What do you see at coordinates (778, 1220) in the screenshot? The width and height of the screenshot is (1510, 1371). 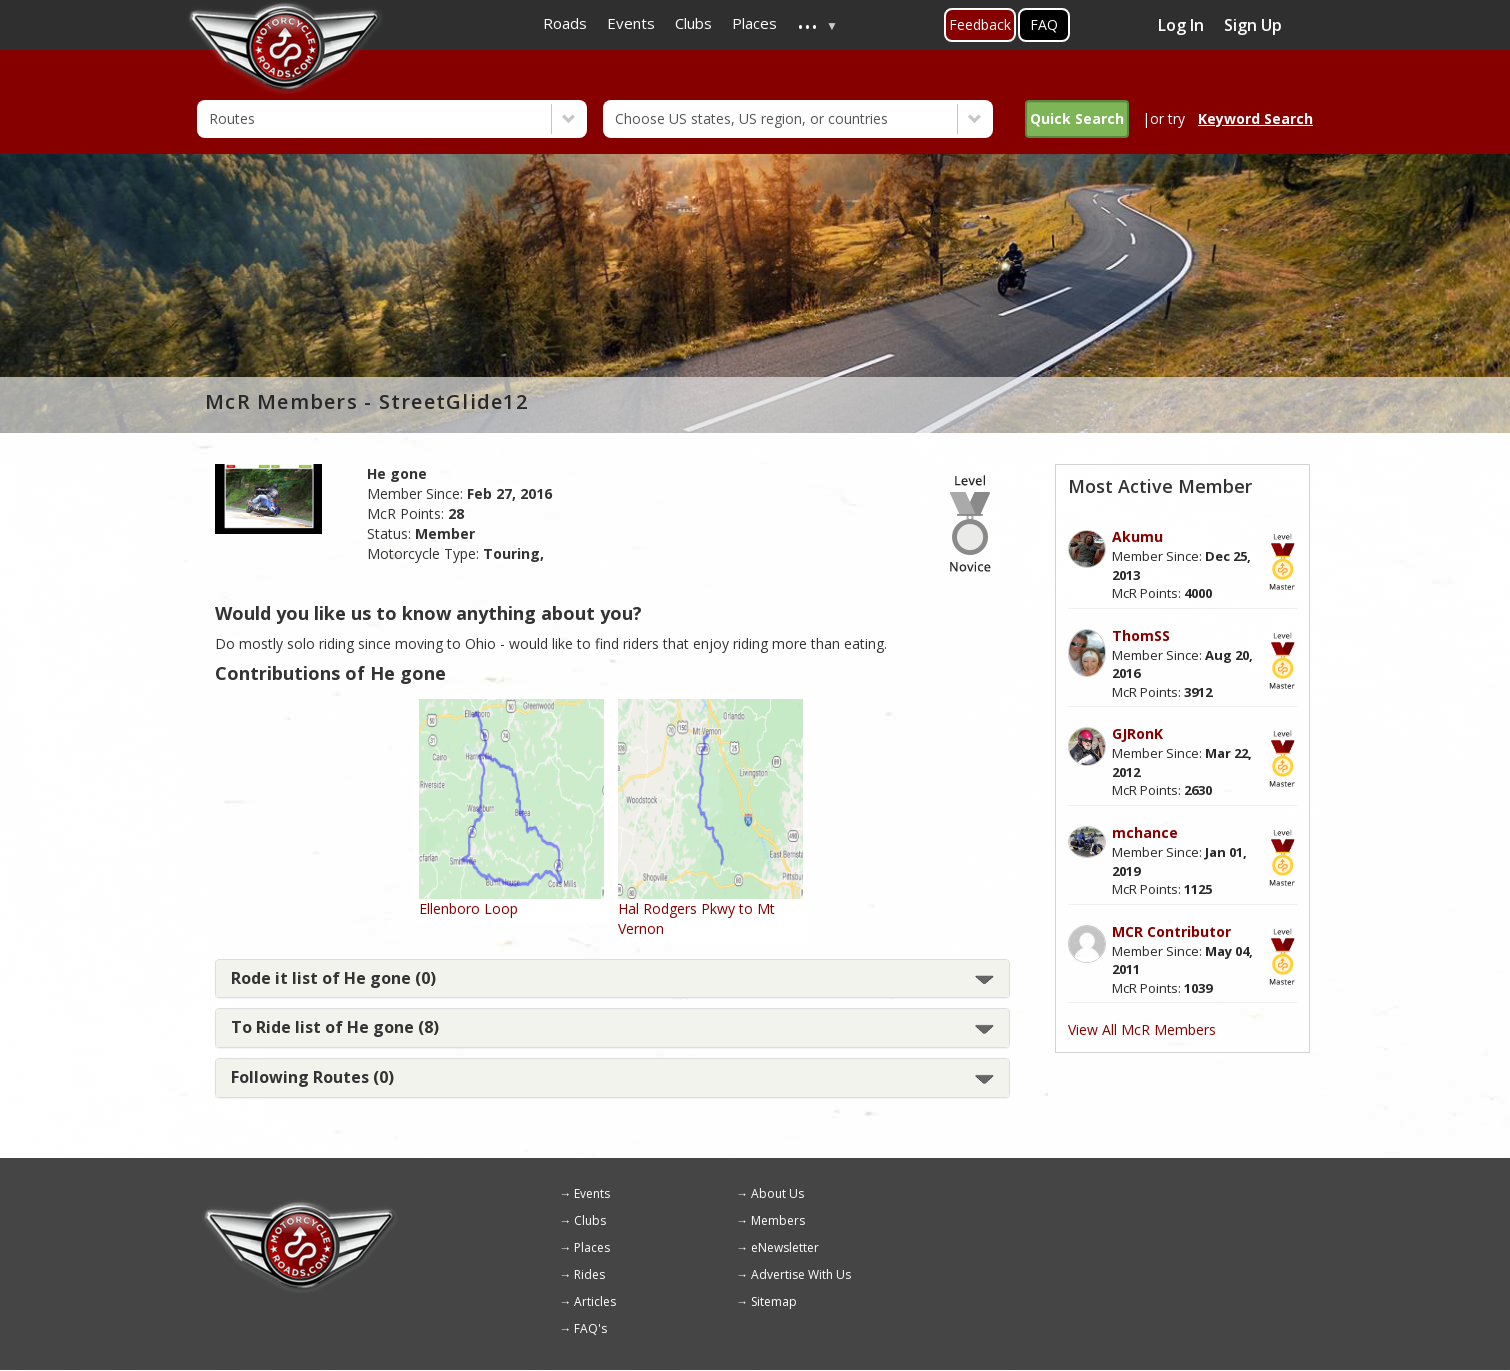 I see `Members` at bounding box center [778, 1220].